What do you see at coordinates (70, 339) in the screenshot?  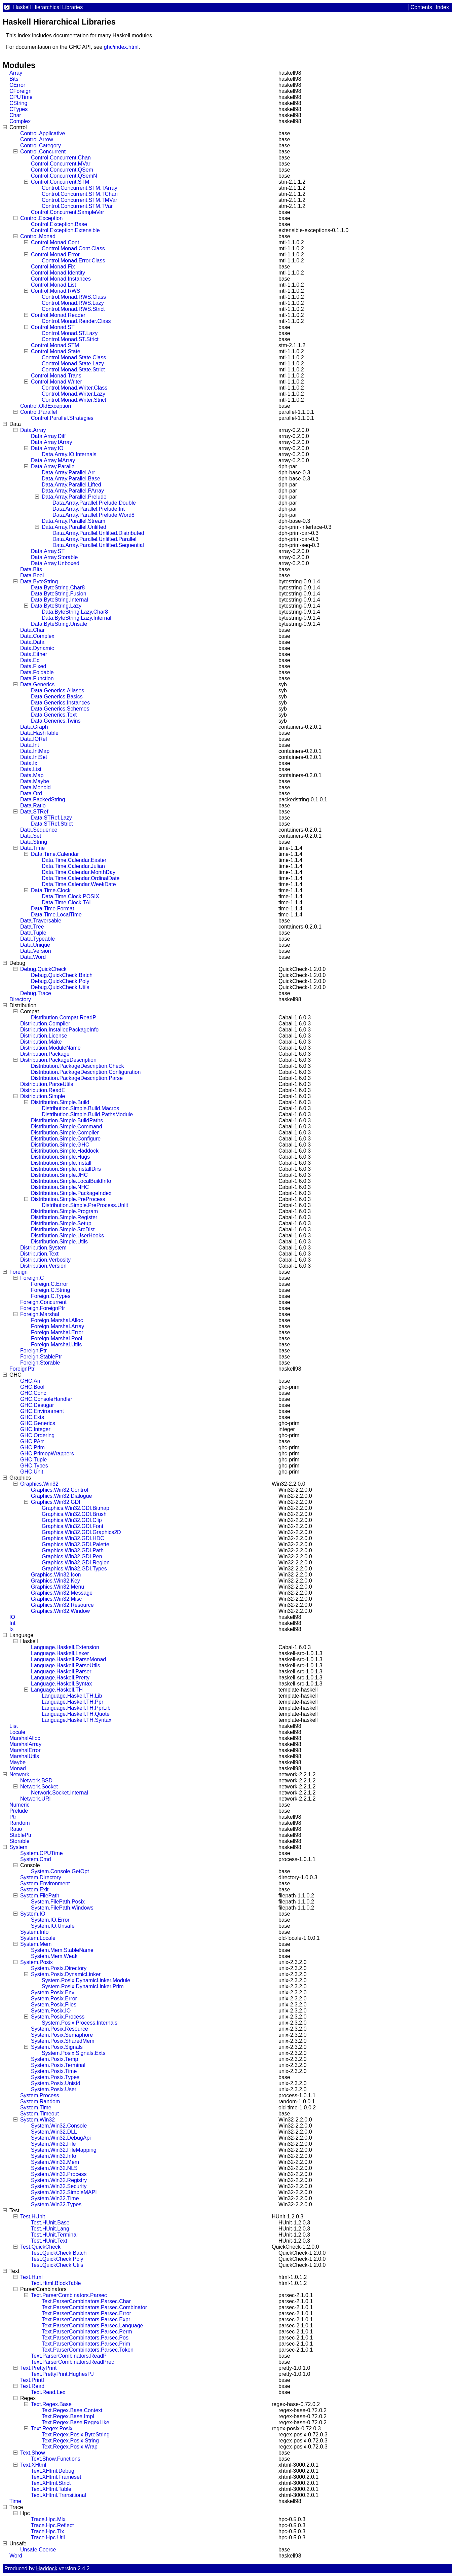 I see `Control.Monad.ST.Strict` at bounding box center [70, 339].